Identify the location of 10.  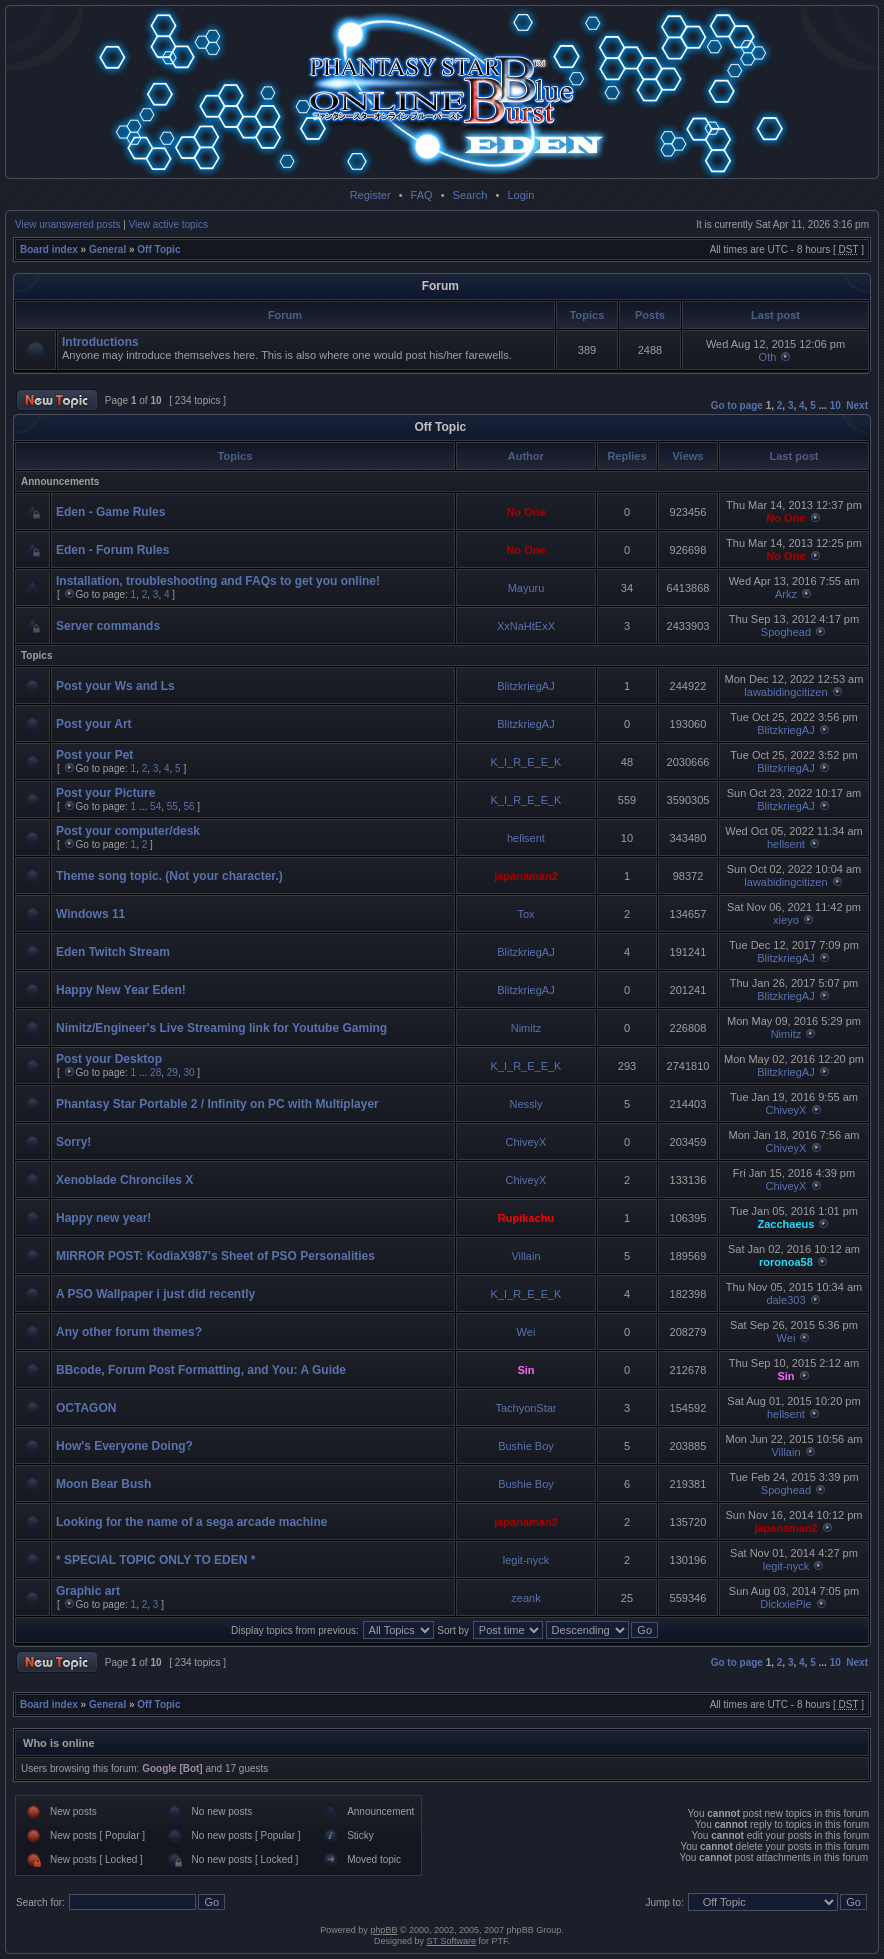
(835, 405).